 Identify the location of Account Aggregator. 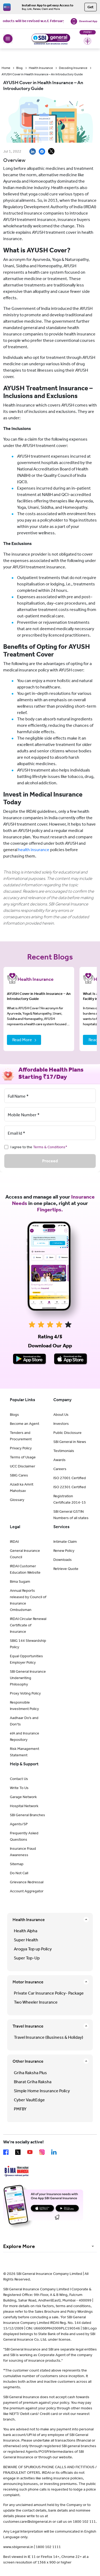
(26, 1891).